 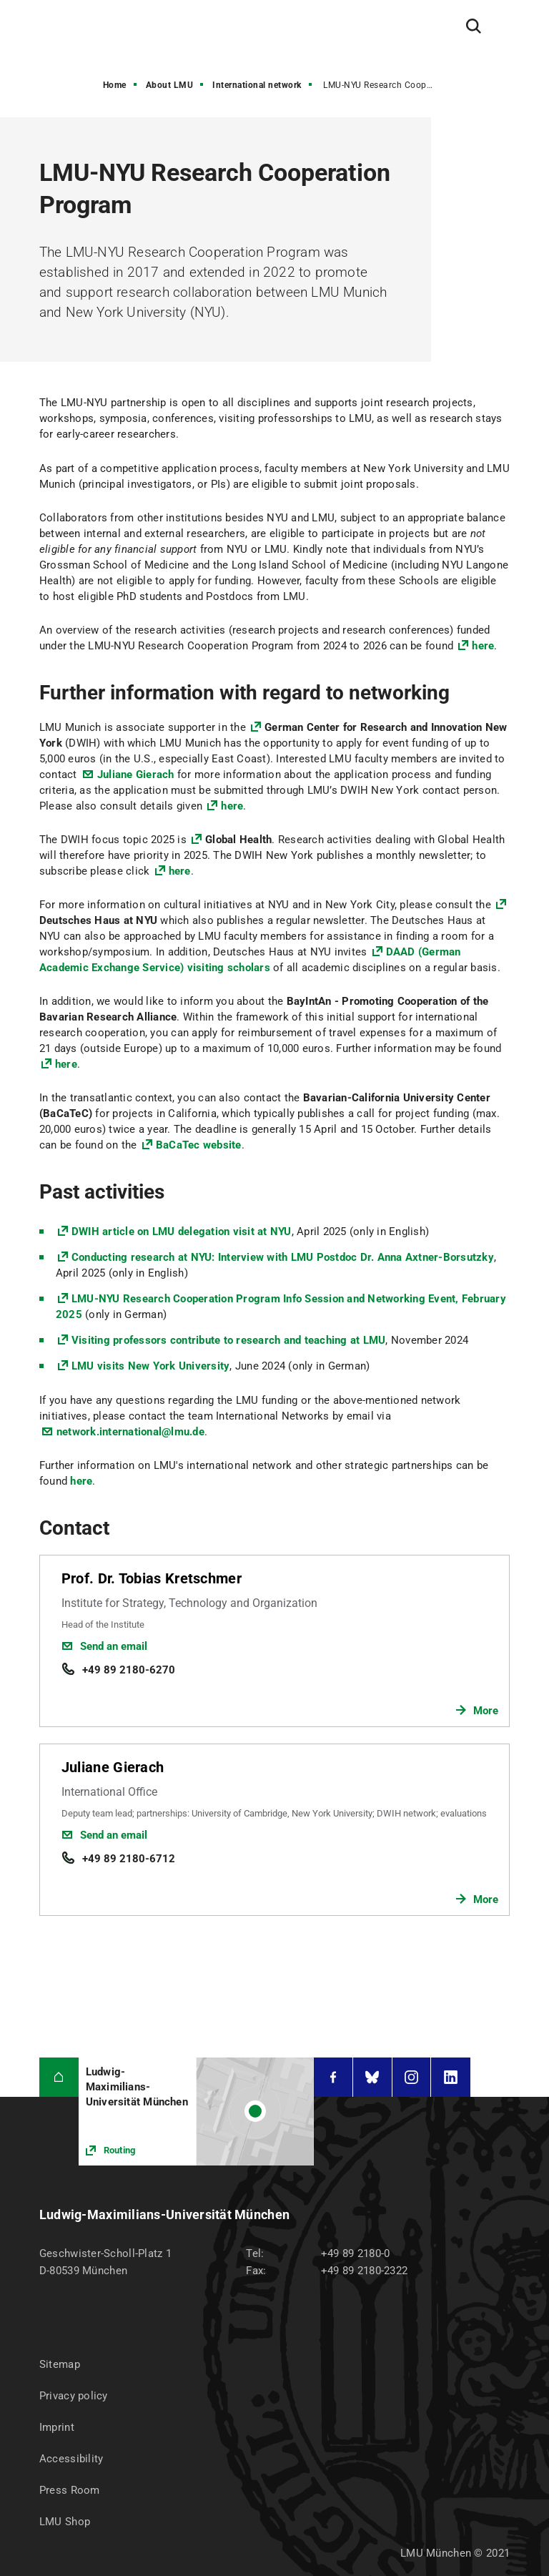 What do you see at coordinates (135, 774) in the screenshot?
I see `Juliane Gierach` at bounding box center [135, 774].